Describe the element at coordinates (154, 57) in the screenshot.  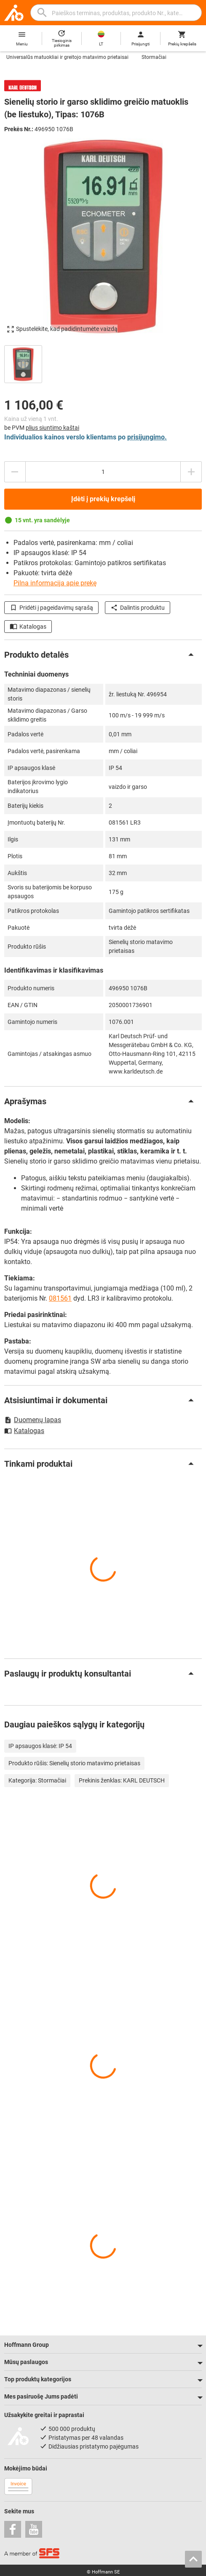
I see `Stormačiai` at that location.